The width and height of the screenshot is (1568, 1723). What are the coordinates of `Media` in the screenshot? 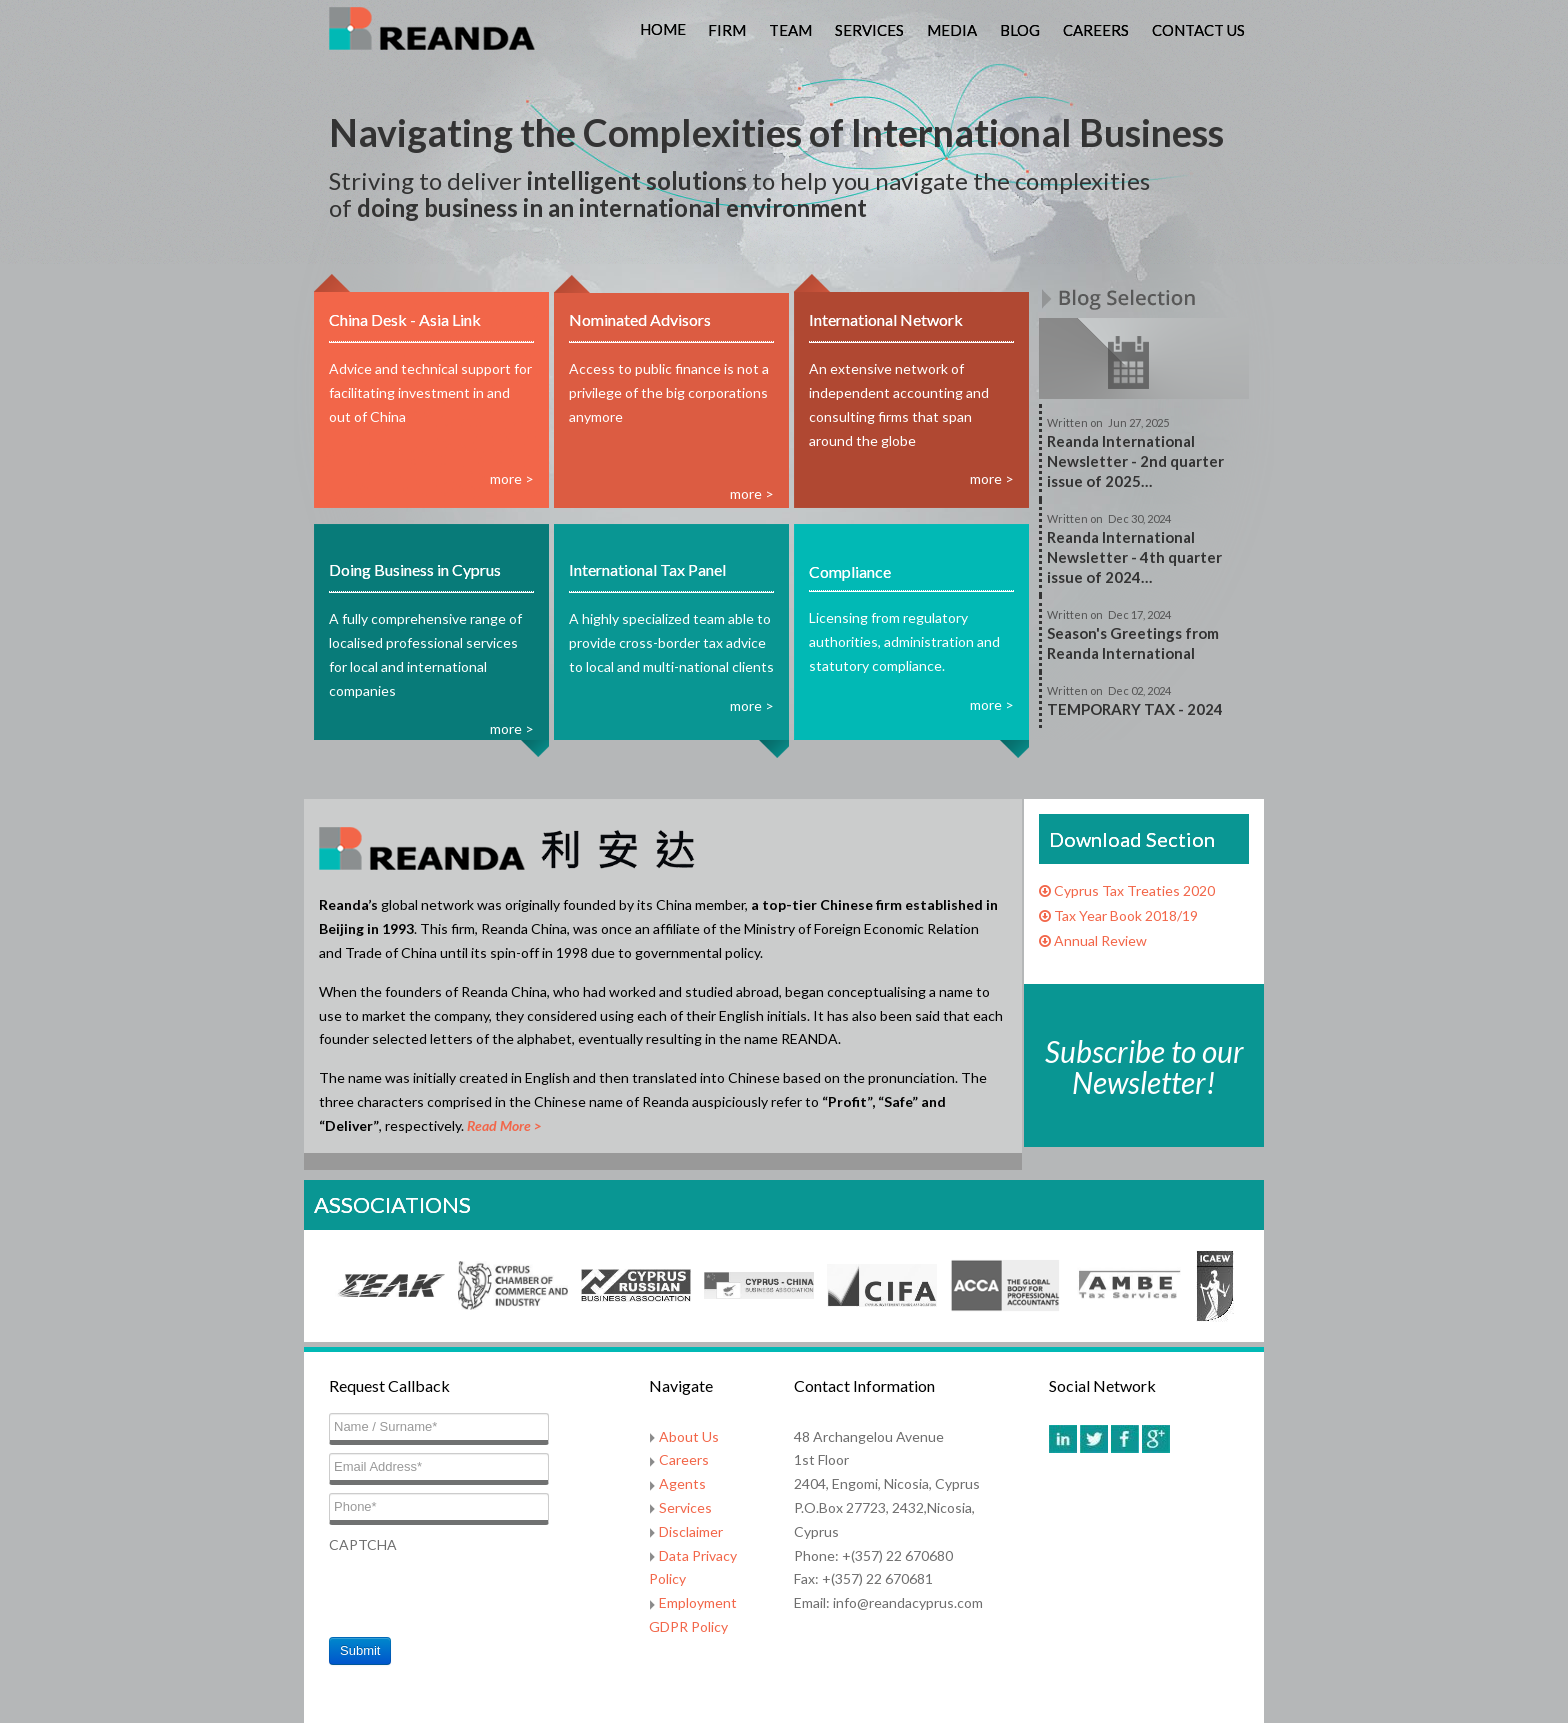 It's located at (952, 30).